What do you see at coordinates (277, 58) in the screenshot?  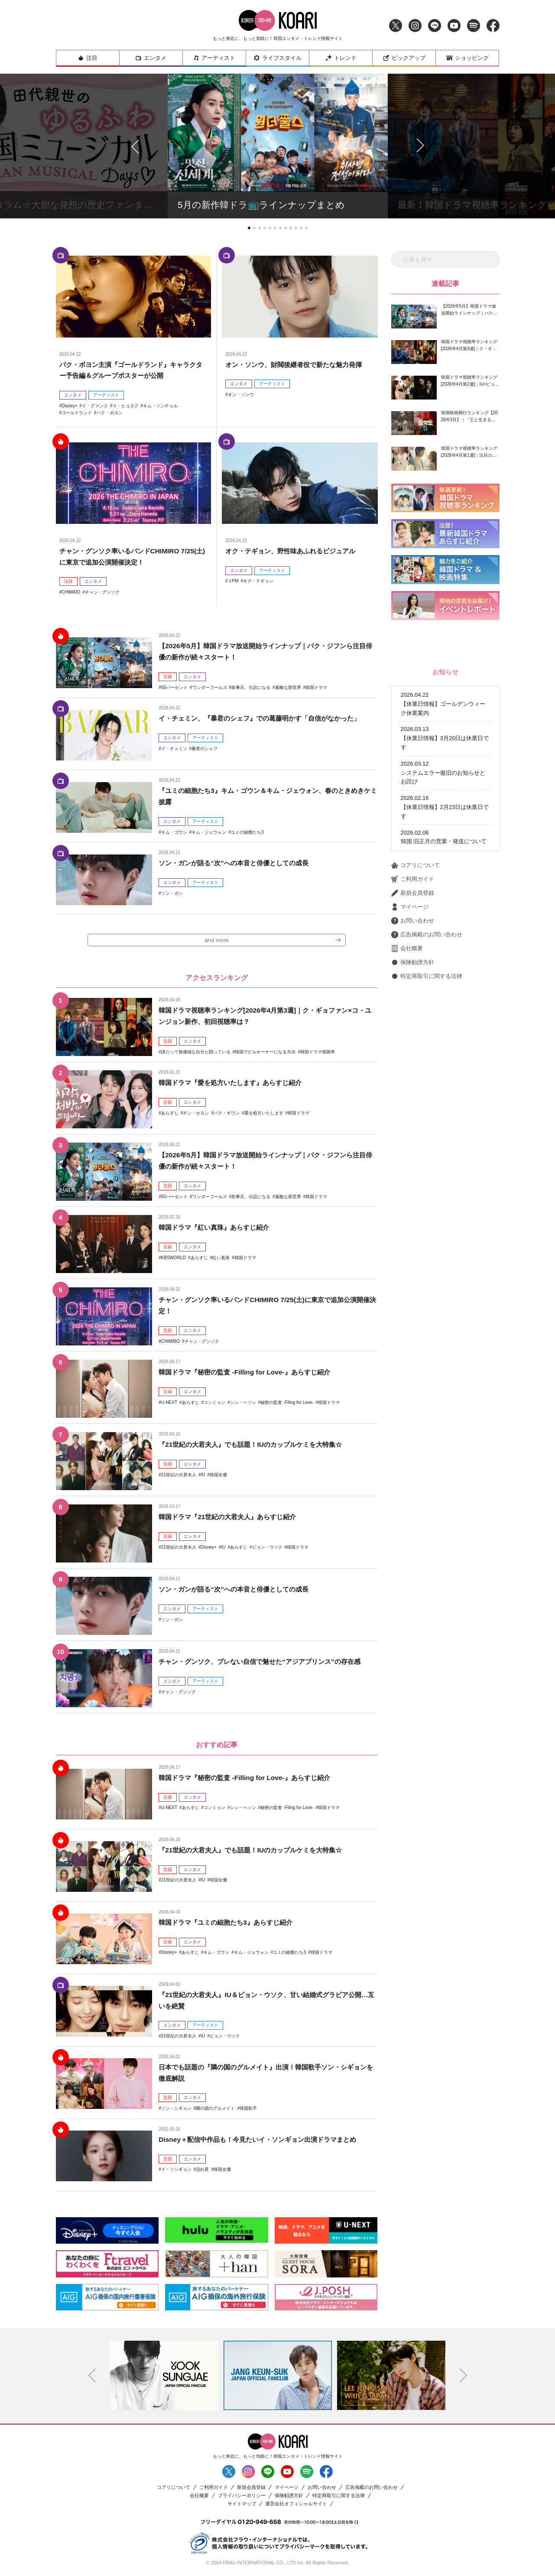 I see `ライフスタイル` at bounding box center [277, 58].